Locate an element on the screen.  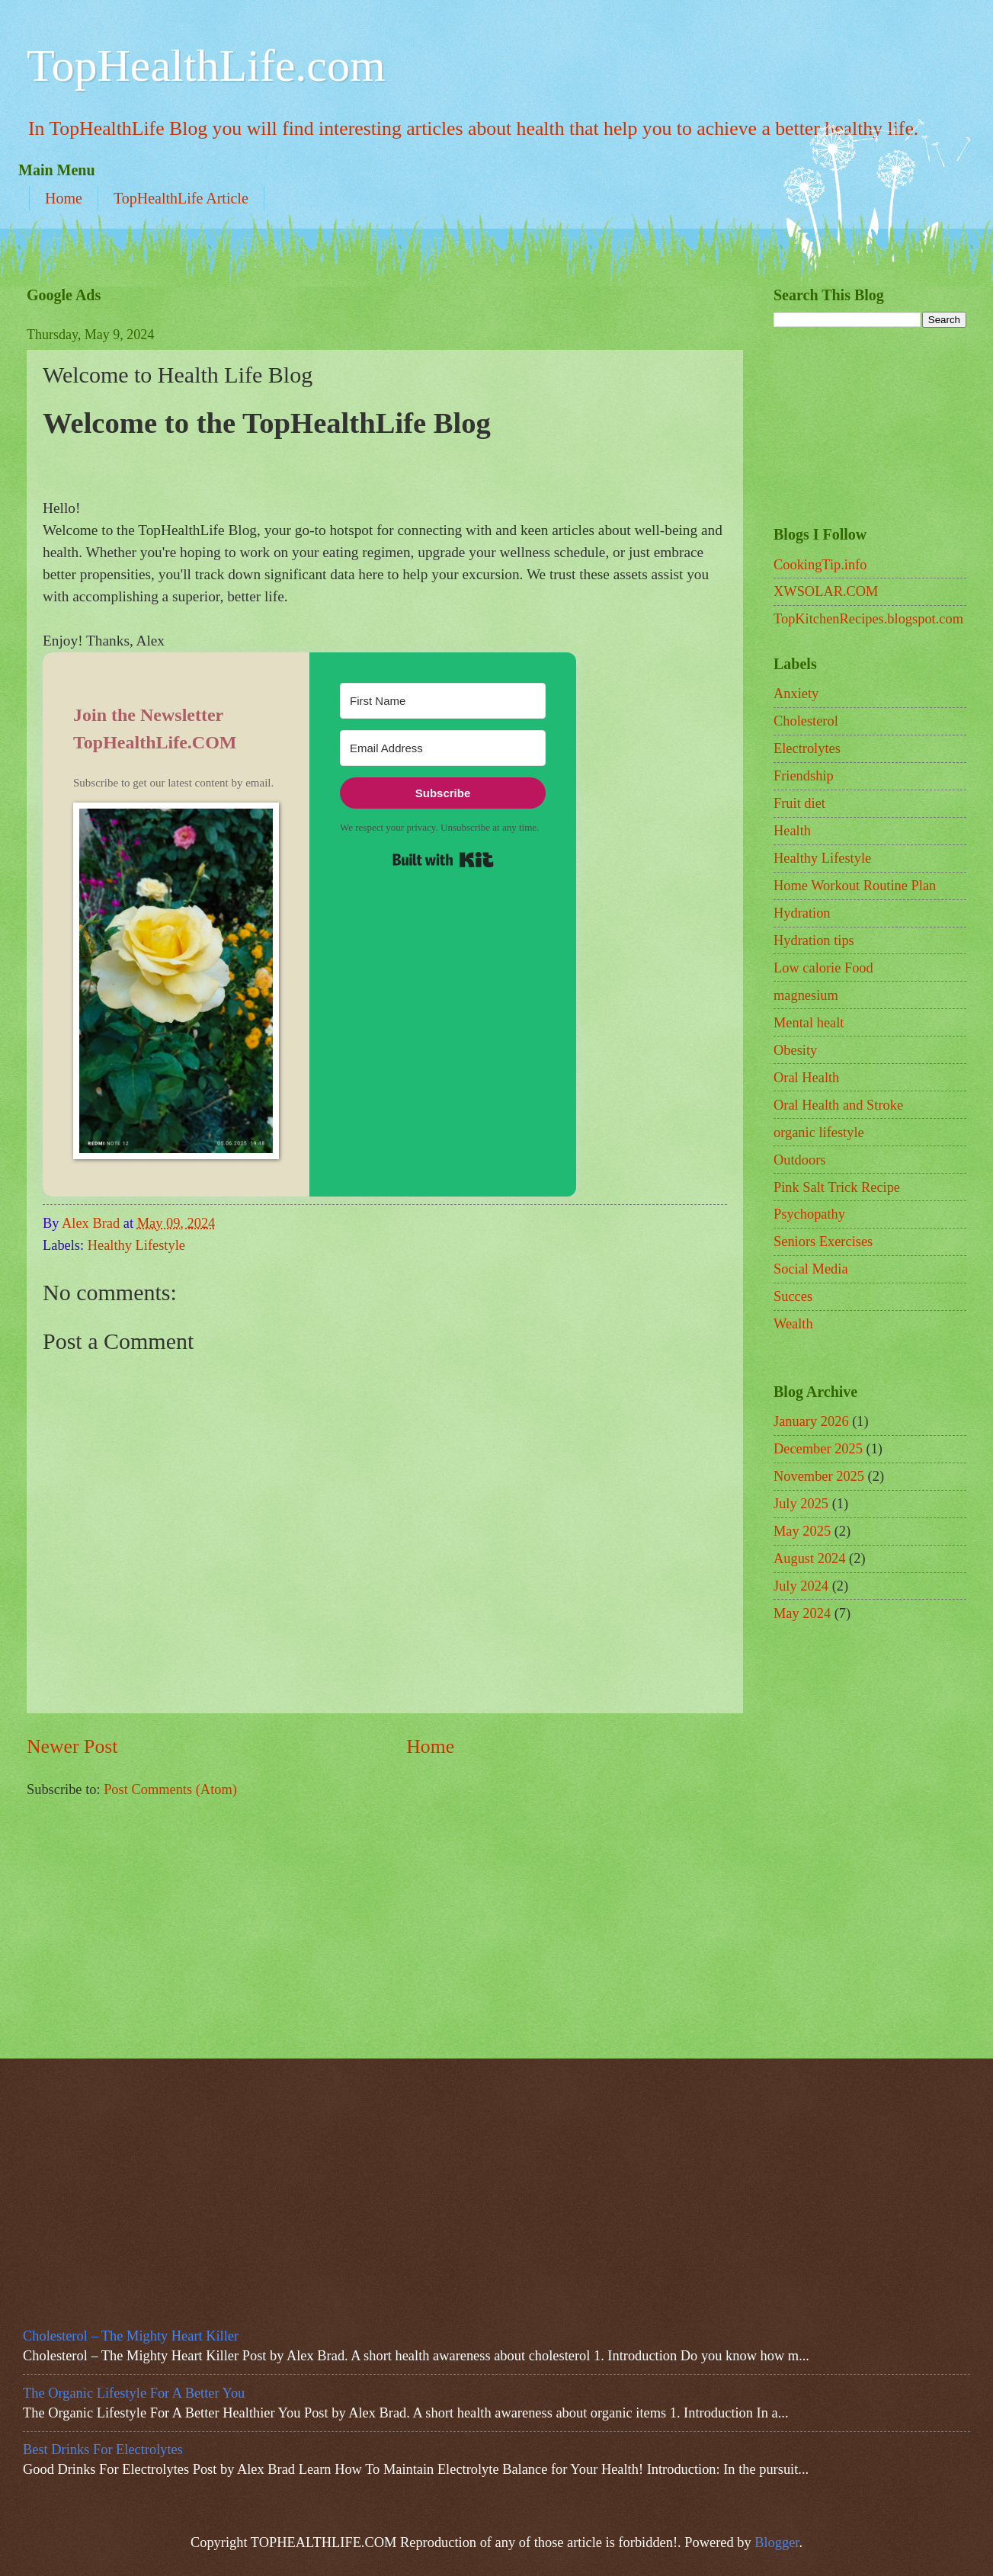
August 2024 is located at coordinates (810, 1558).